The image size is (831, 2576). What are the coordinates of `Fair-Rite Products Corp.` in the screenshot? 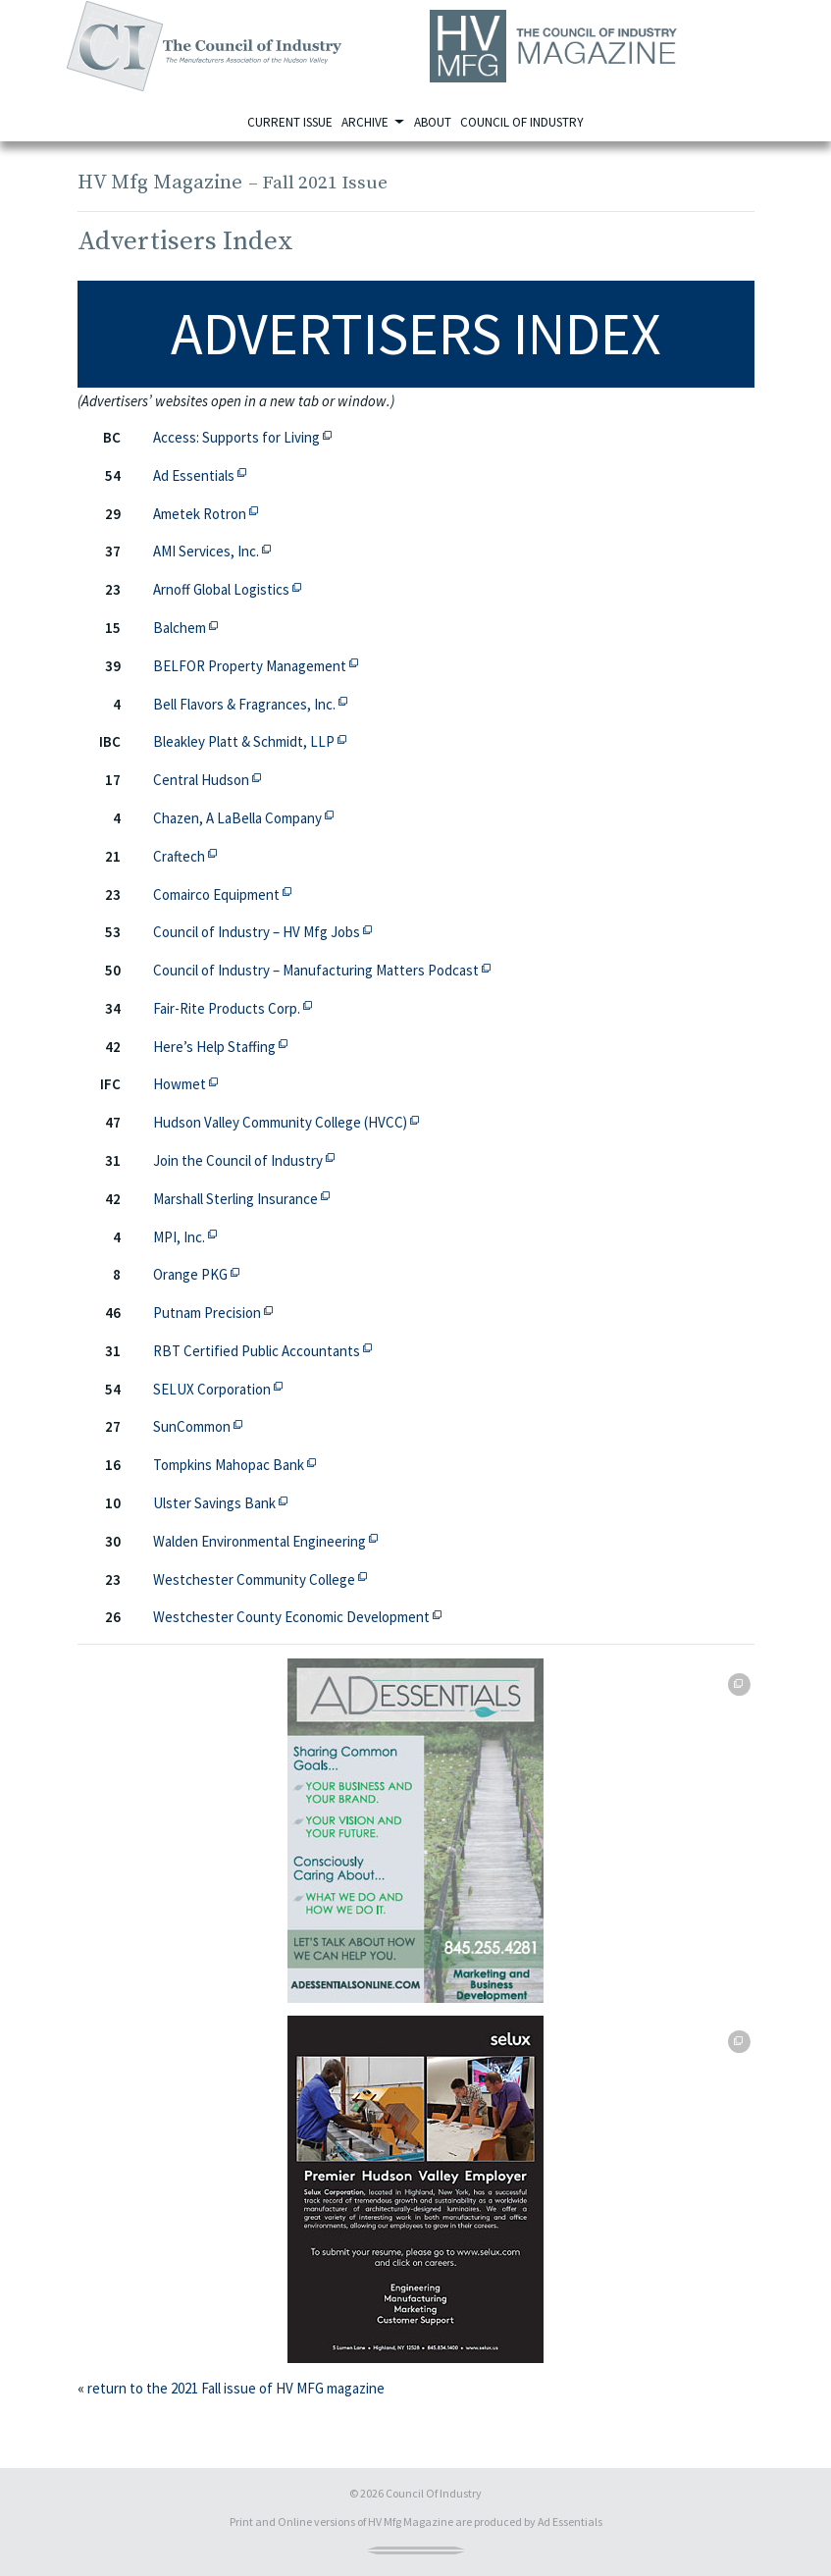 It's located at (232, 1007).